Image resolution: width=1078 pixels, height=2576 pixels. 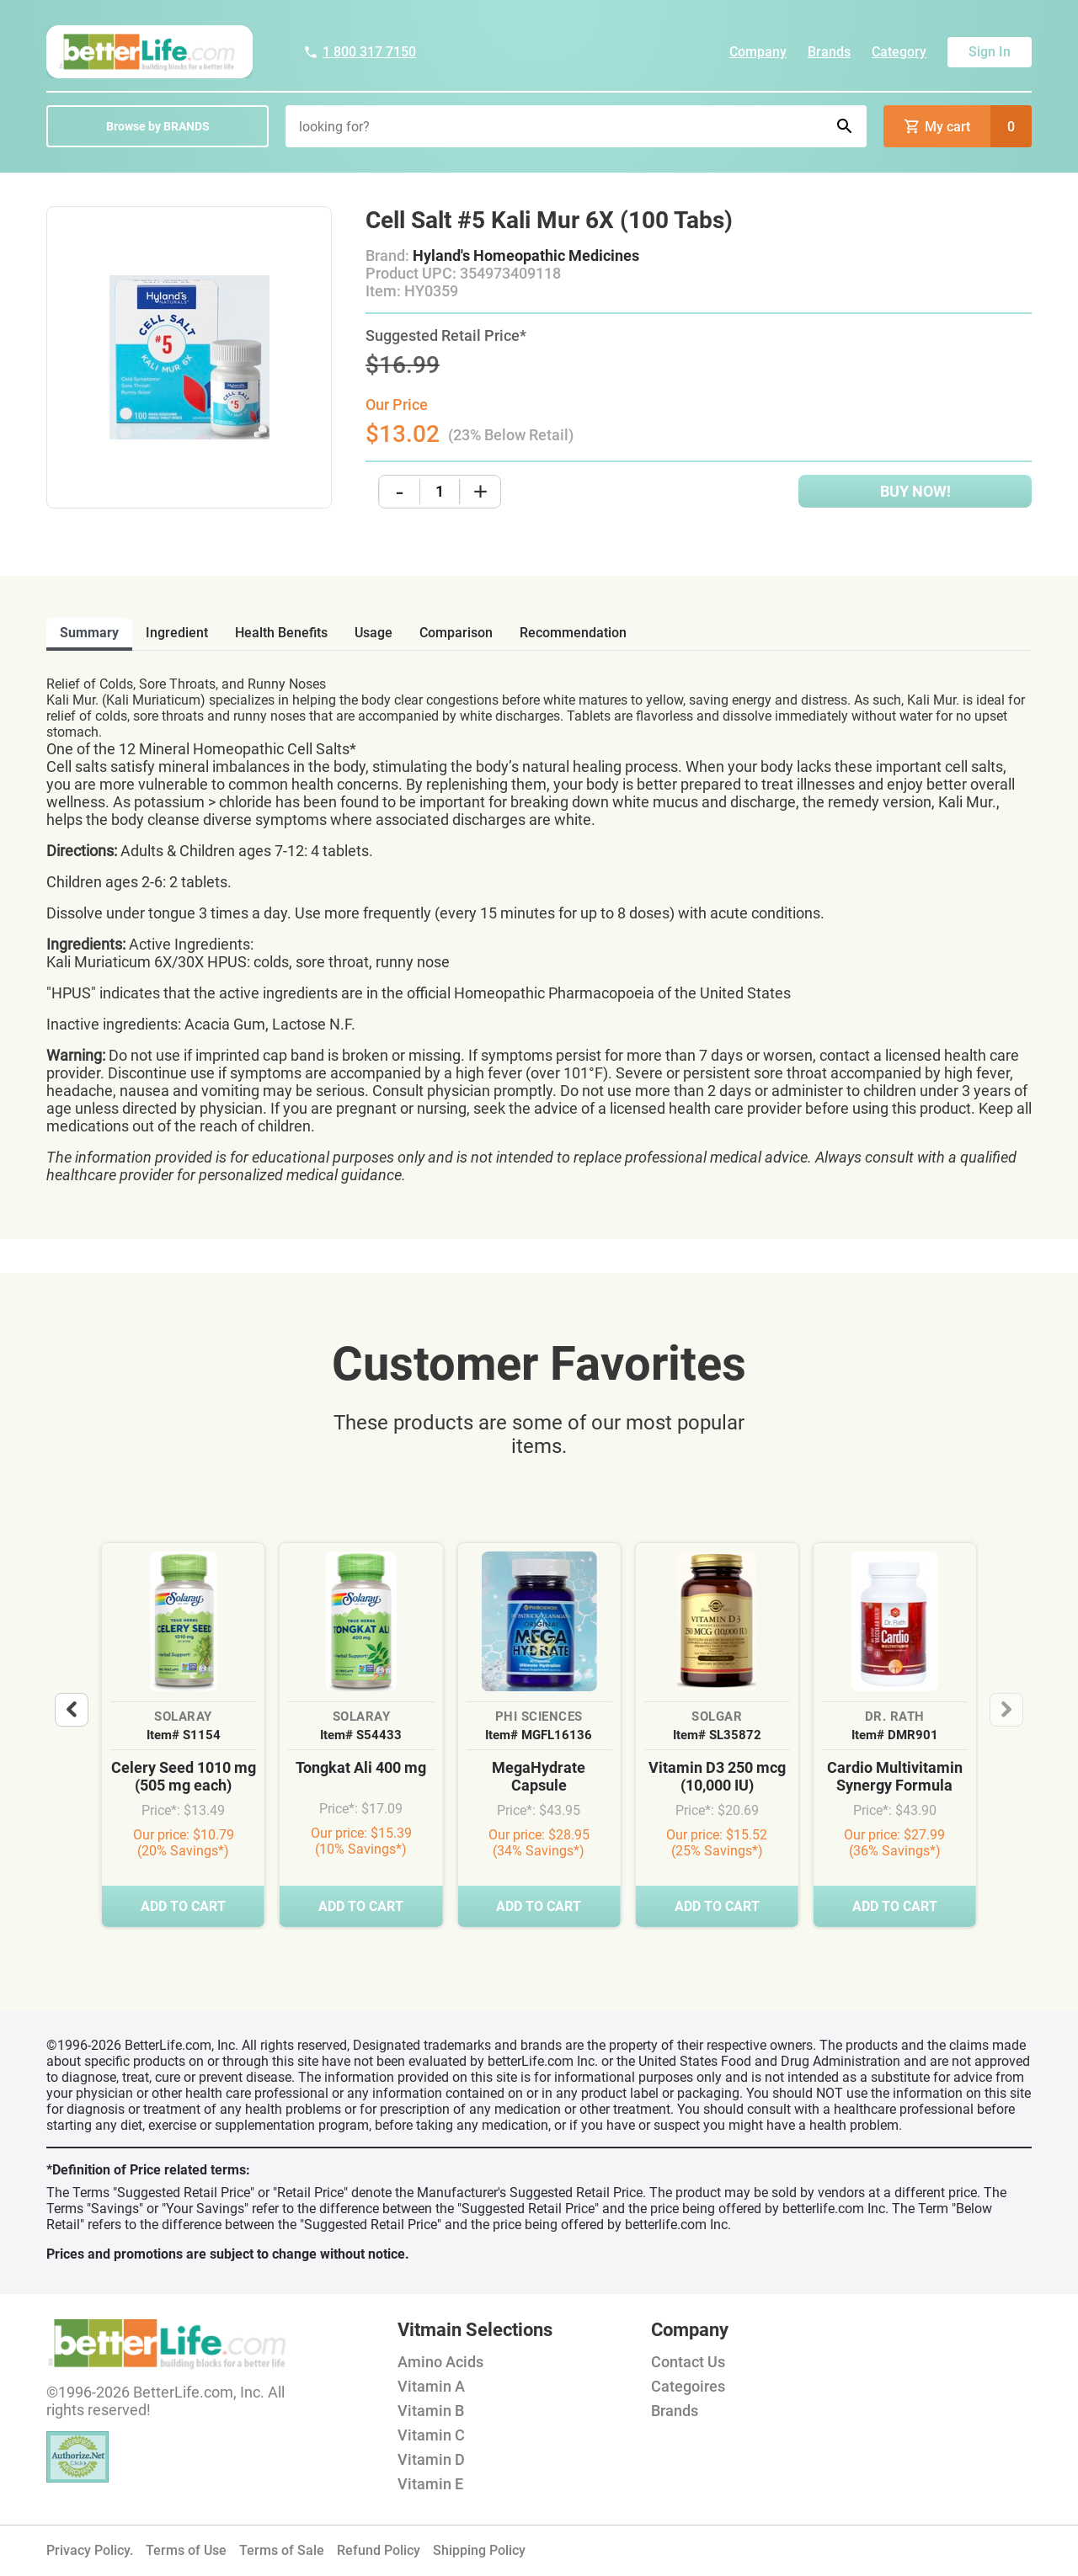 What do you see at coordinates (378, 2550) in the screenshot?
I see `Refund Policy` at bounding box center [378, 2550].